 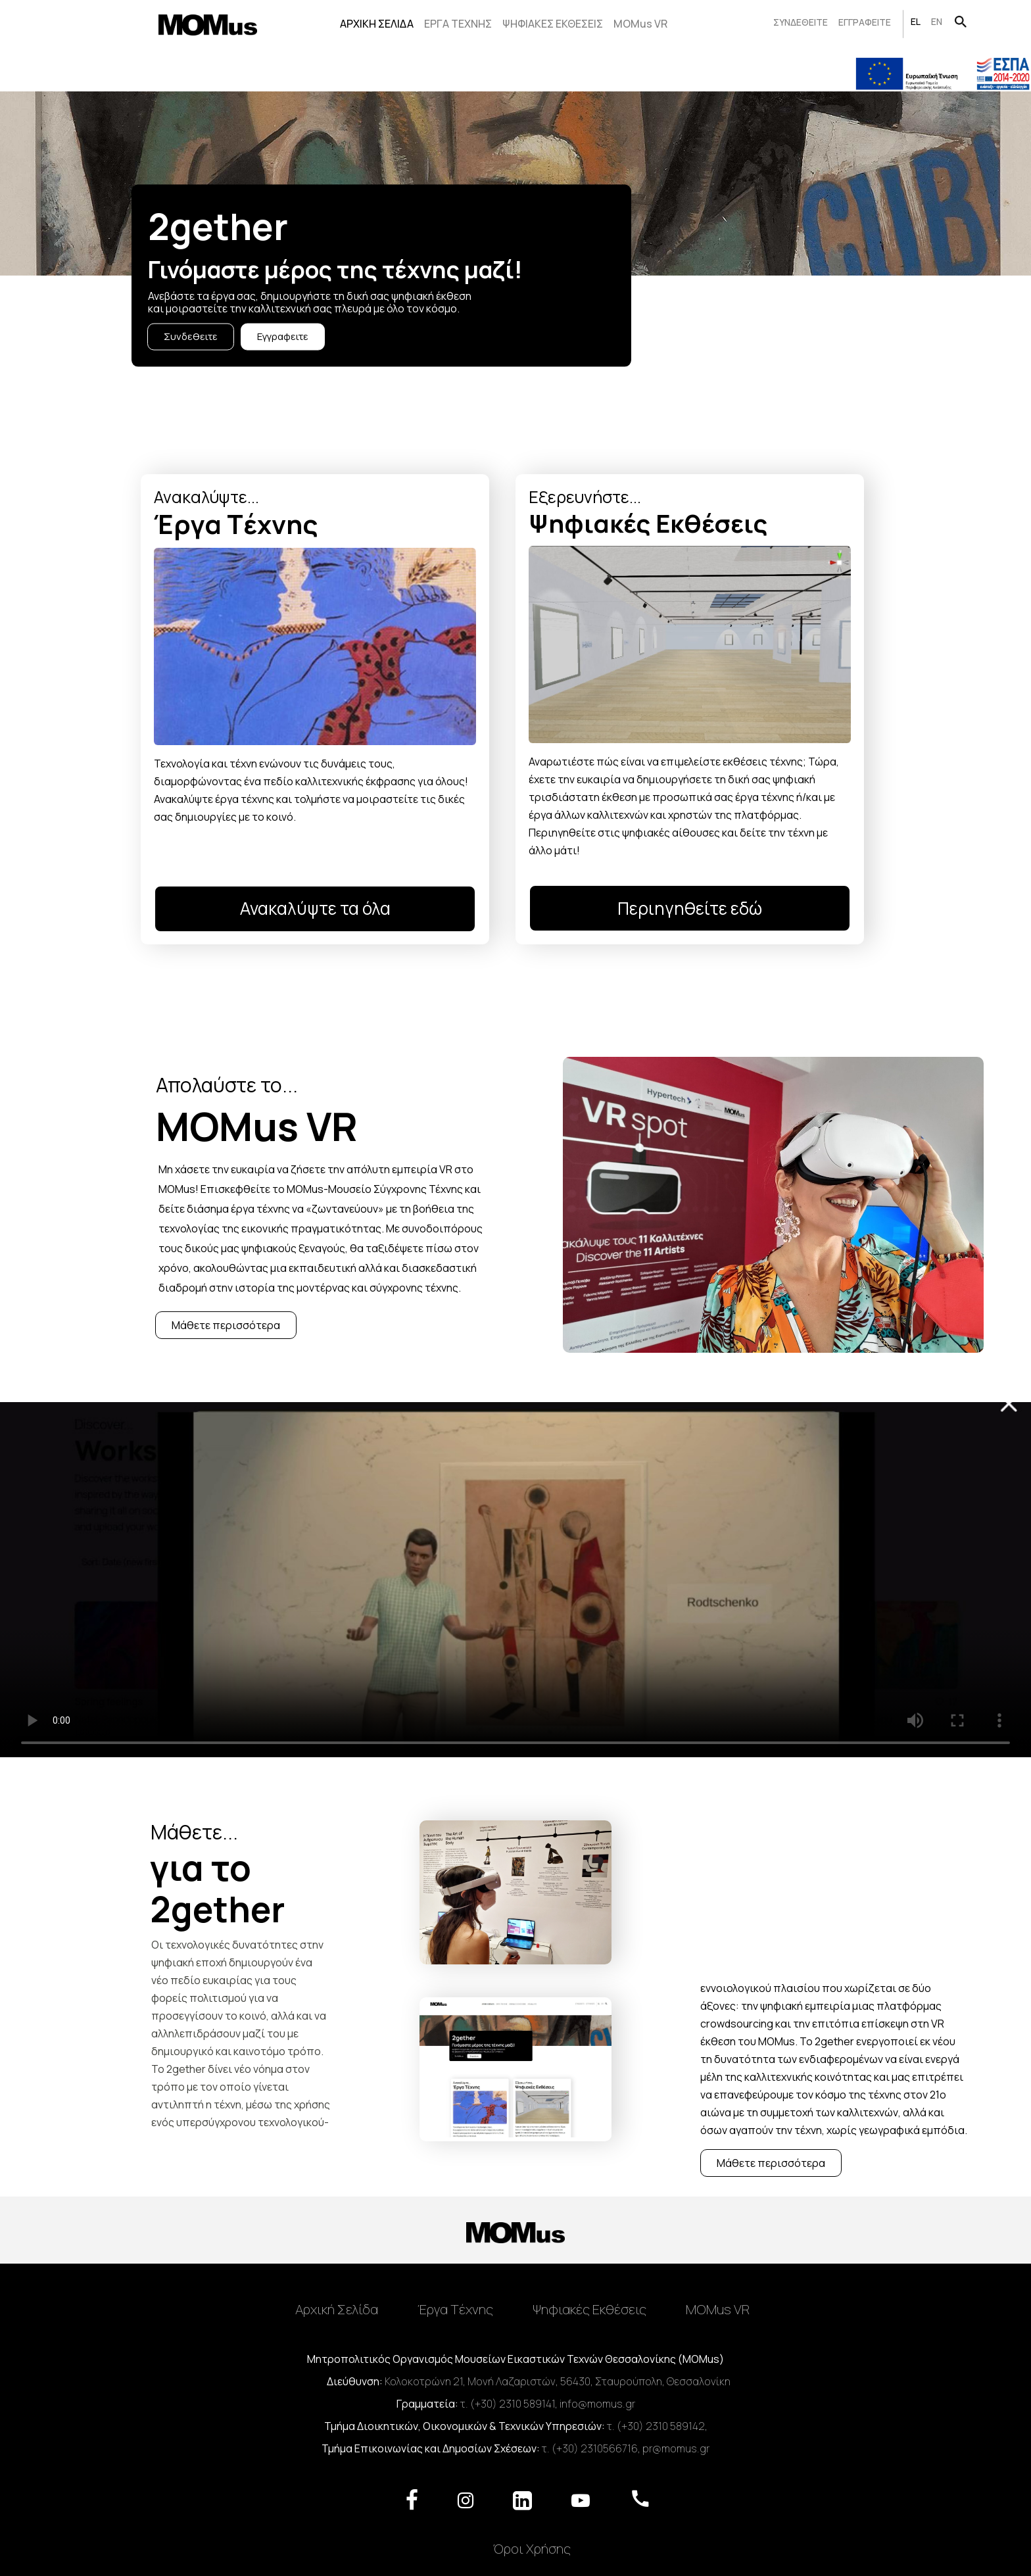 I want to click on τ. (+30) 2310566716, pr@momus.gr, so click(x=625, y=2448).